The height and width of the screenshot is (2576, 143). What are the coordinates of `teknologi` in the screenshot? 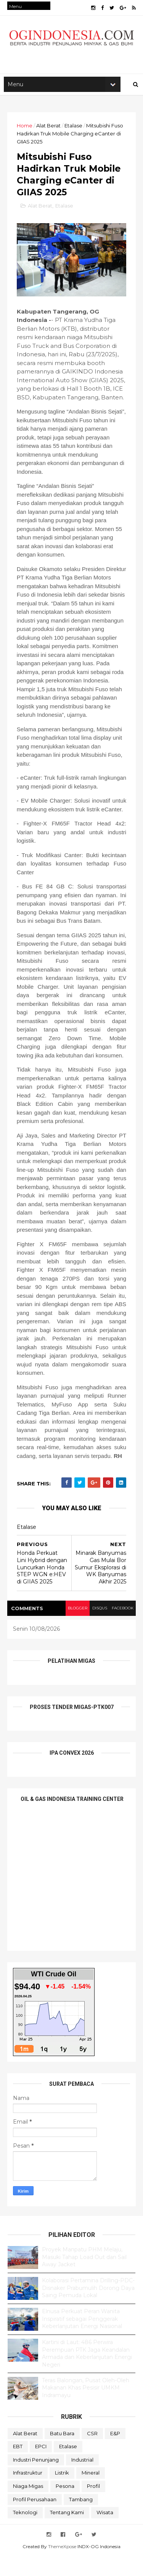 It's located at (25, 2532).